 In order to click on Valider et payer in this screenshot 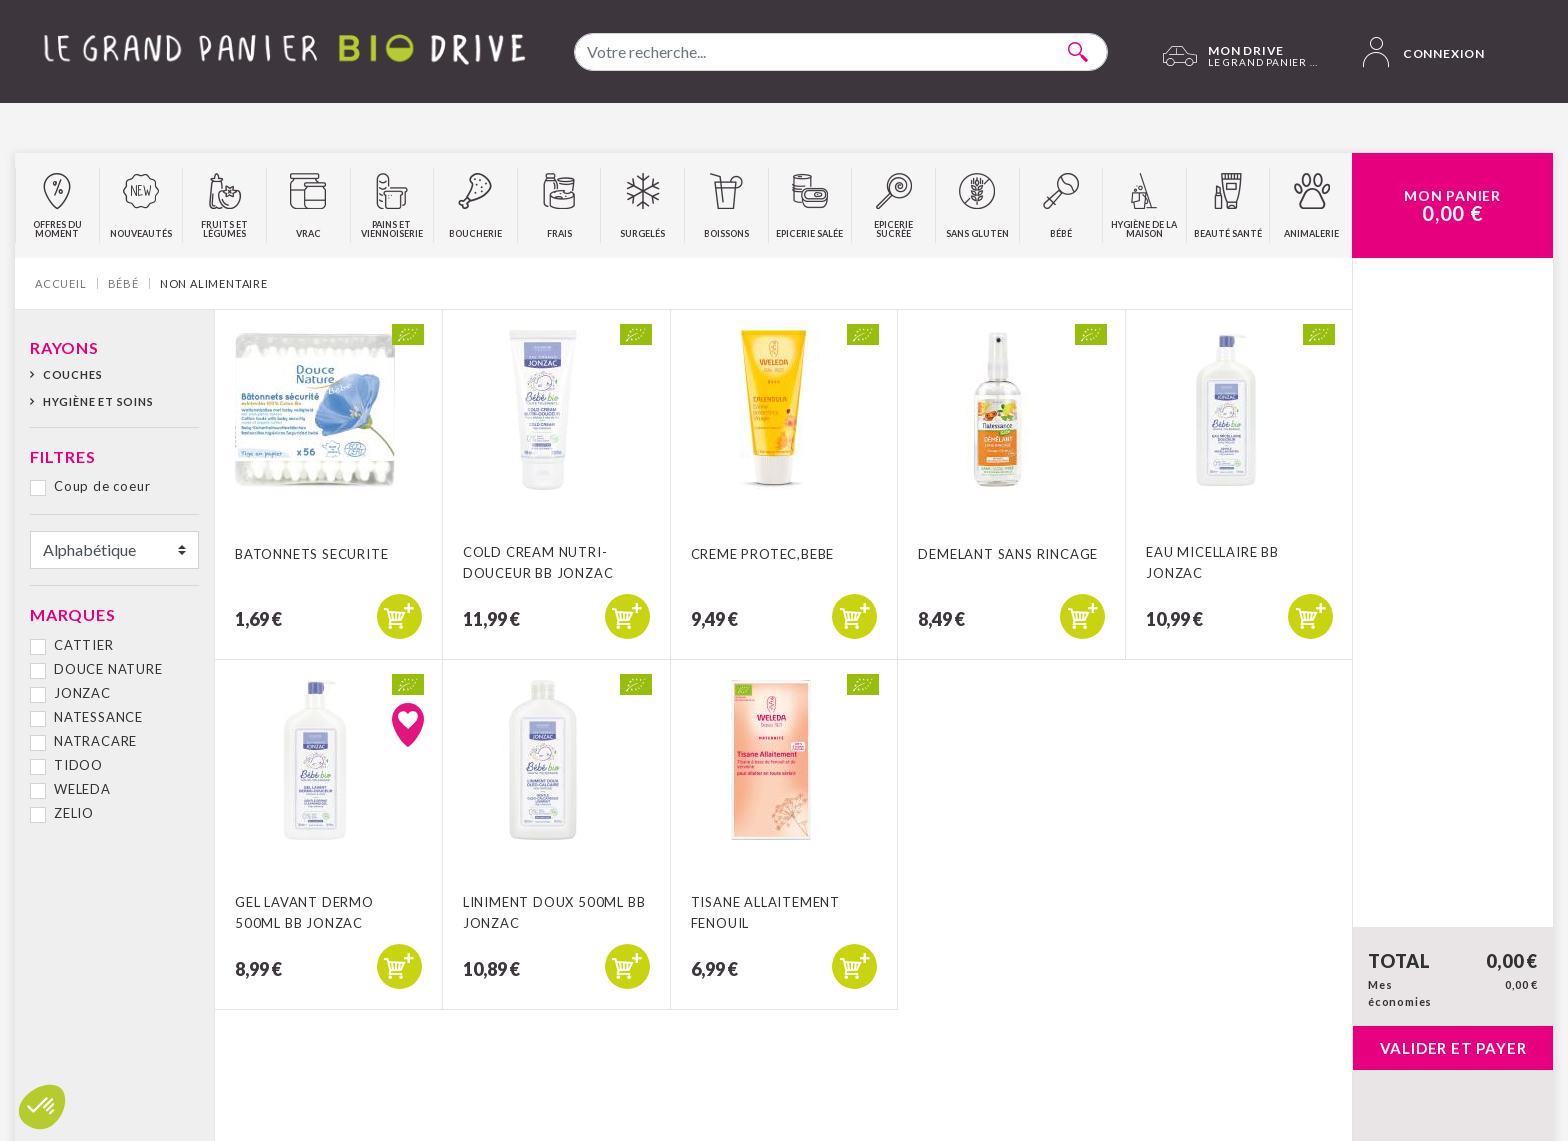, I will do `click(1453, 1048)`.